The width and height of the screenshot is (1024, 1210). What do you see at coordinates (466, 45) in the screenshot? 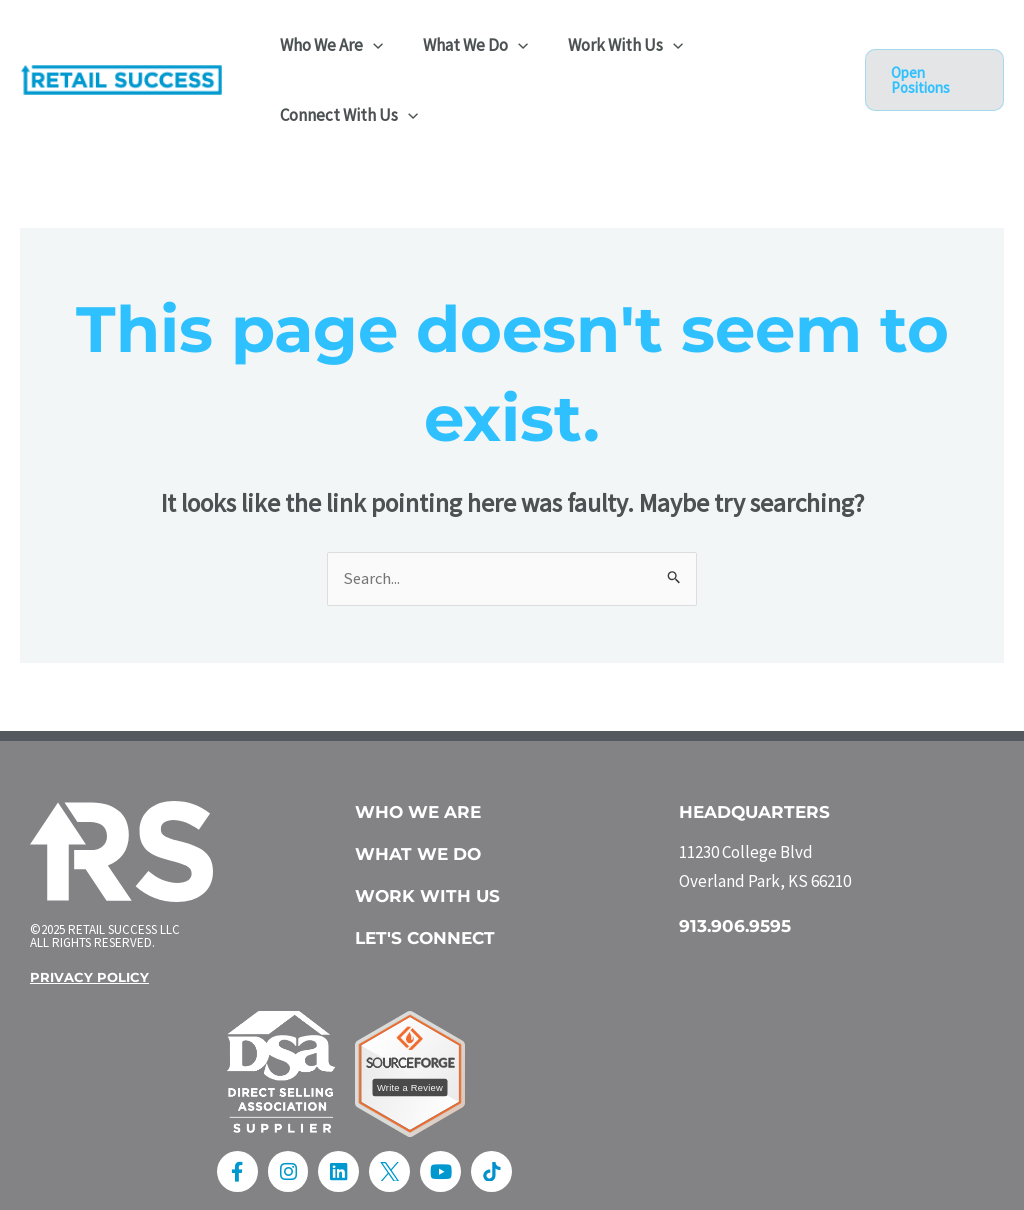
I see `What We Do` at bounding box center [466, 45].